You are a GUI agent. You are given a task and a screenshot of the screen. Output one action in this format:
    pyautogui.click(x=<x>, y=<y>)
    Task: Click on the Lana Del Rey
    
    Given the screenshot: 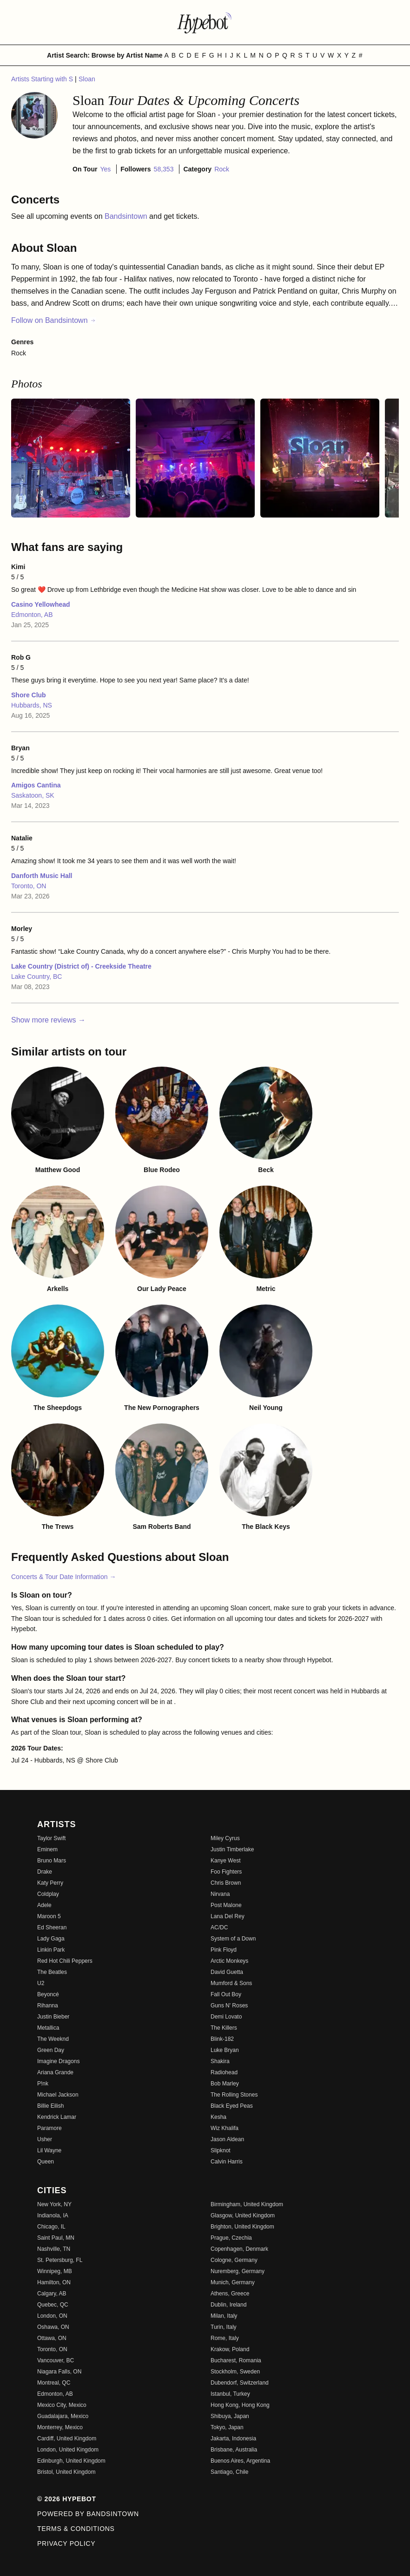 What is the action you would take?
    pyautogui.click(x=228, y=1916)
    